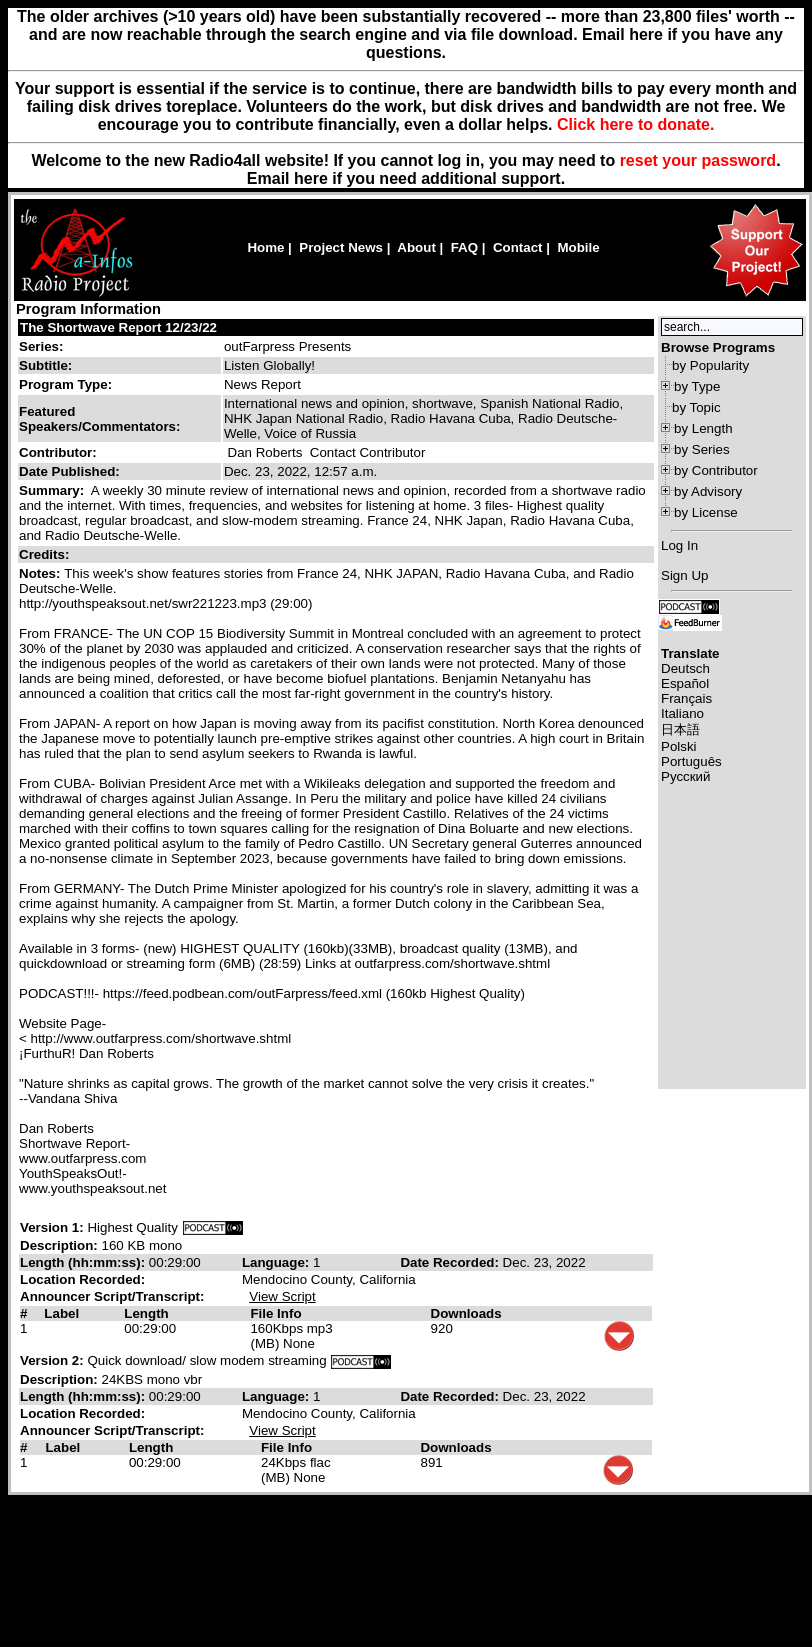 The image size is (812, 1647). Describe the element at coordinates (53, 490) in the screenshot. I see `Summary:` at that location.